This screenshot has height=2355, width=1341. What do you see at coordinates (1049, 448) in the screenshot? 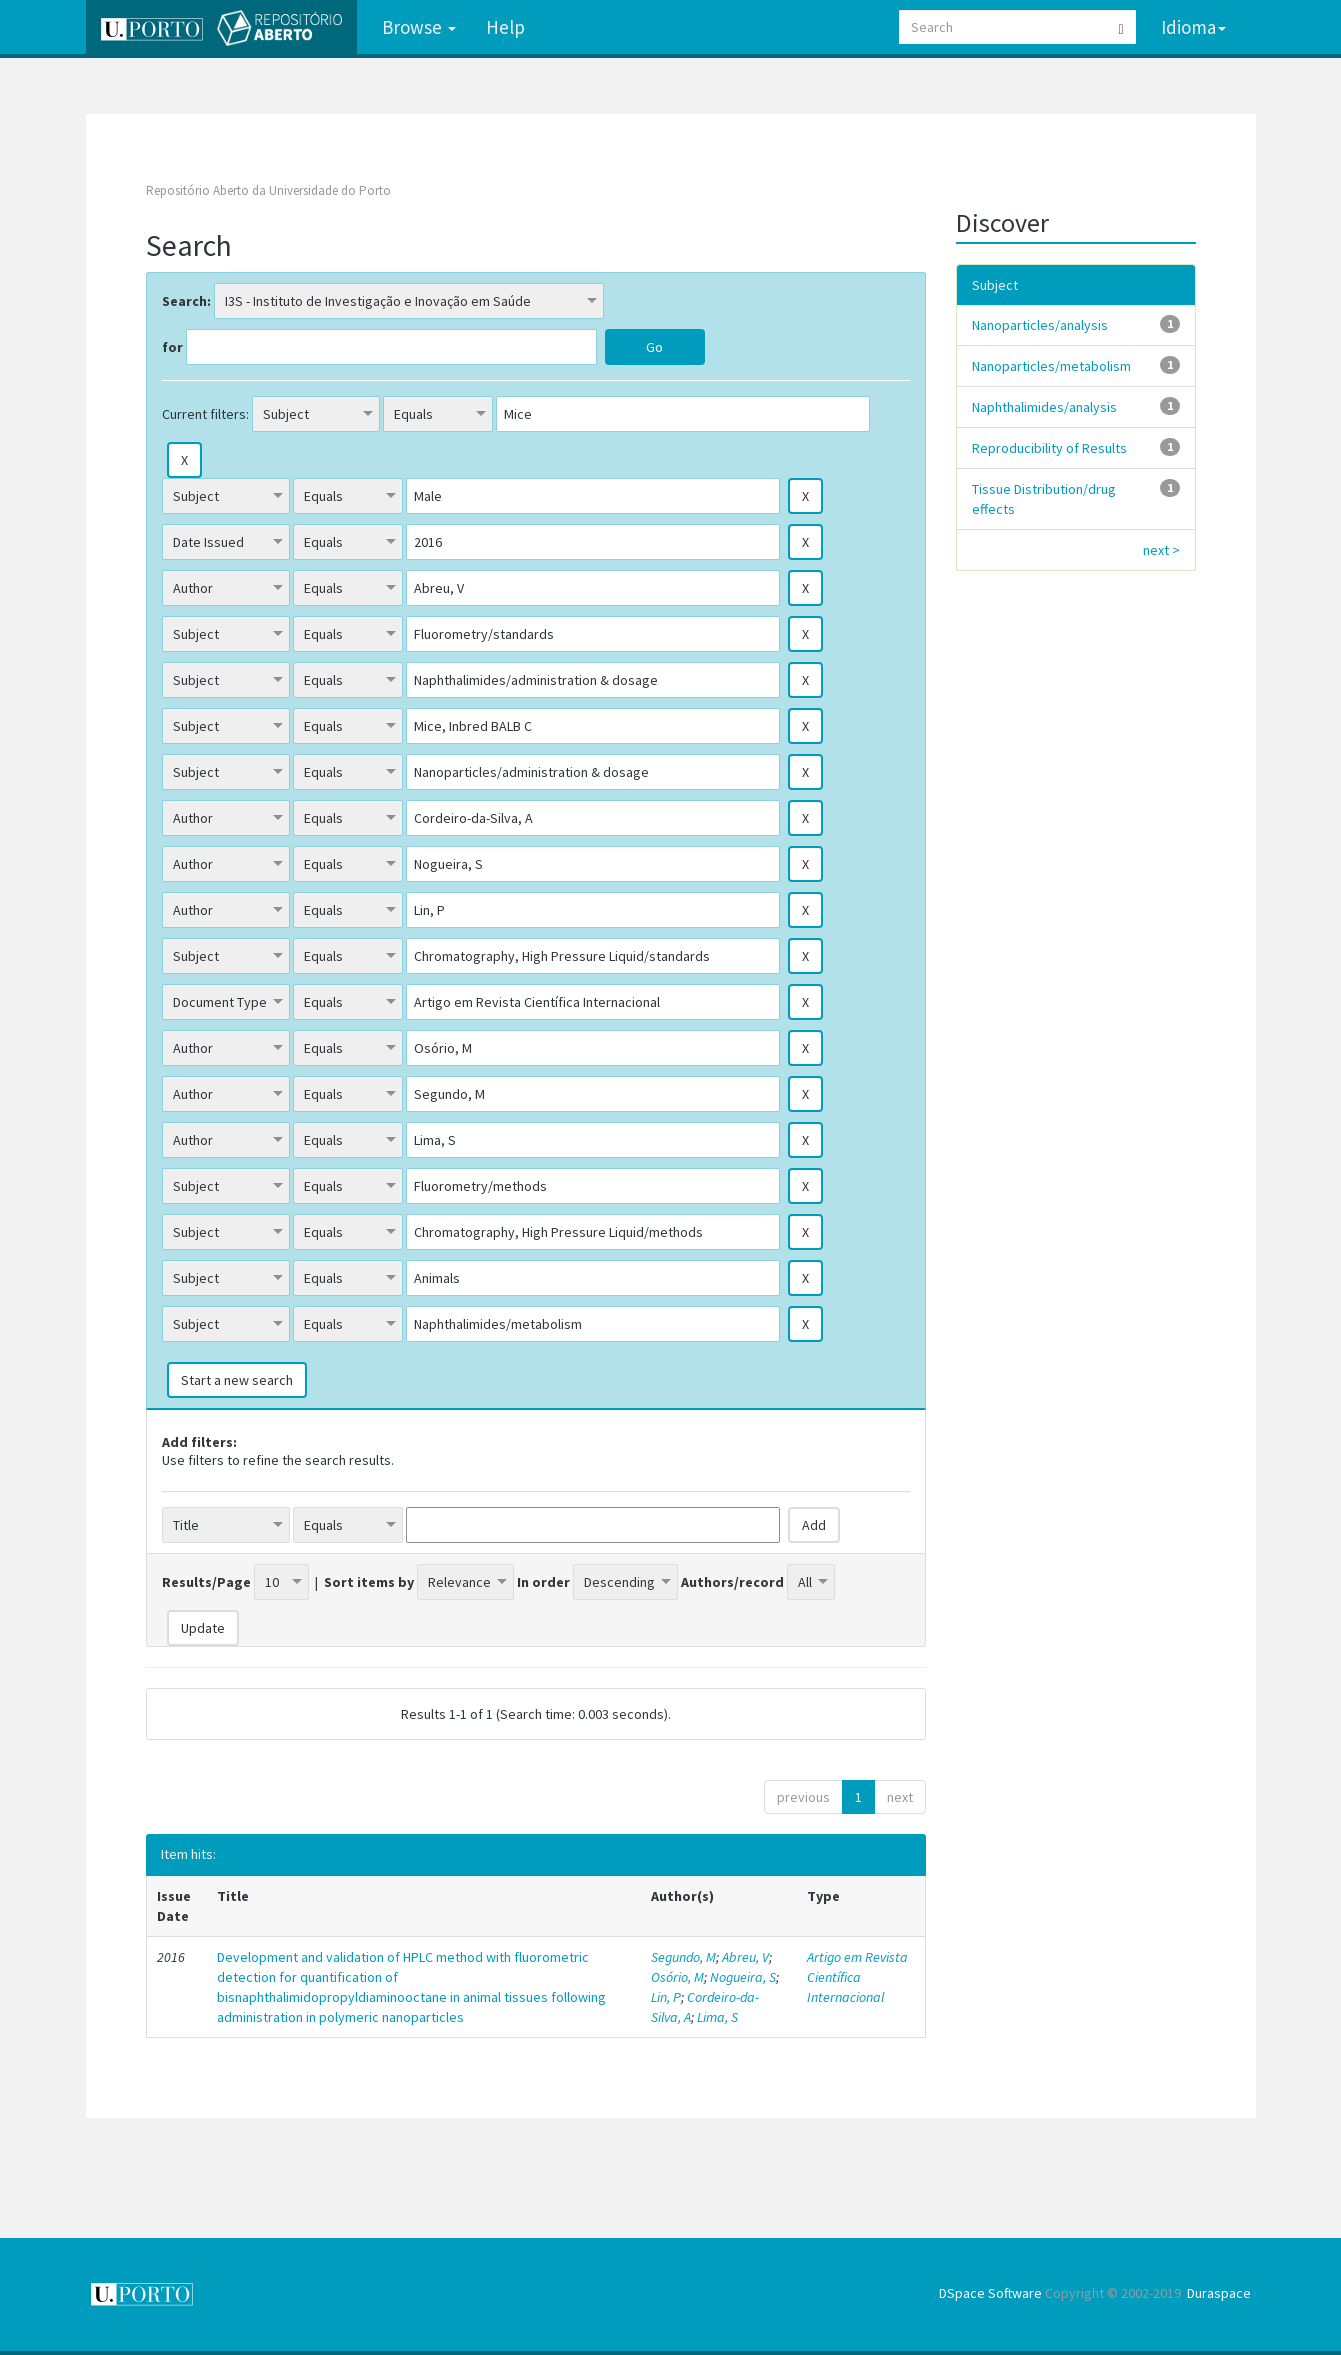
I see `Reproducibility of Results` at bounding box center [1049, 448].